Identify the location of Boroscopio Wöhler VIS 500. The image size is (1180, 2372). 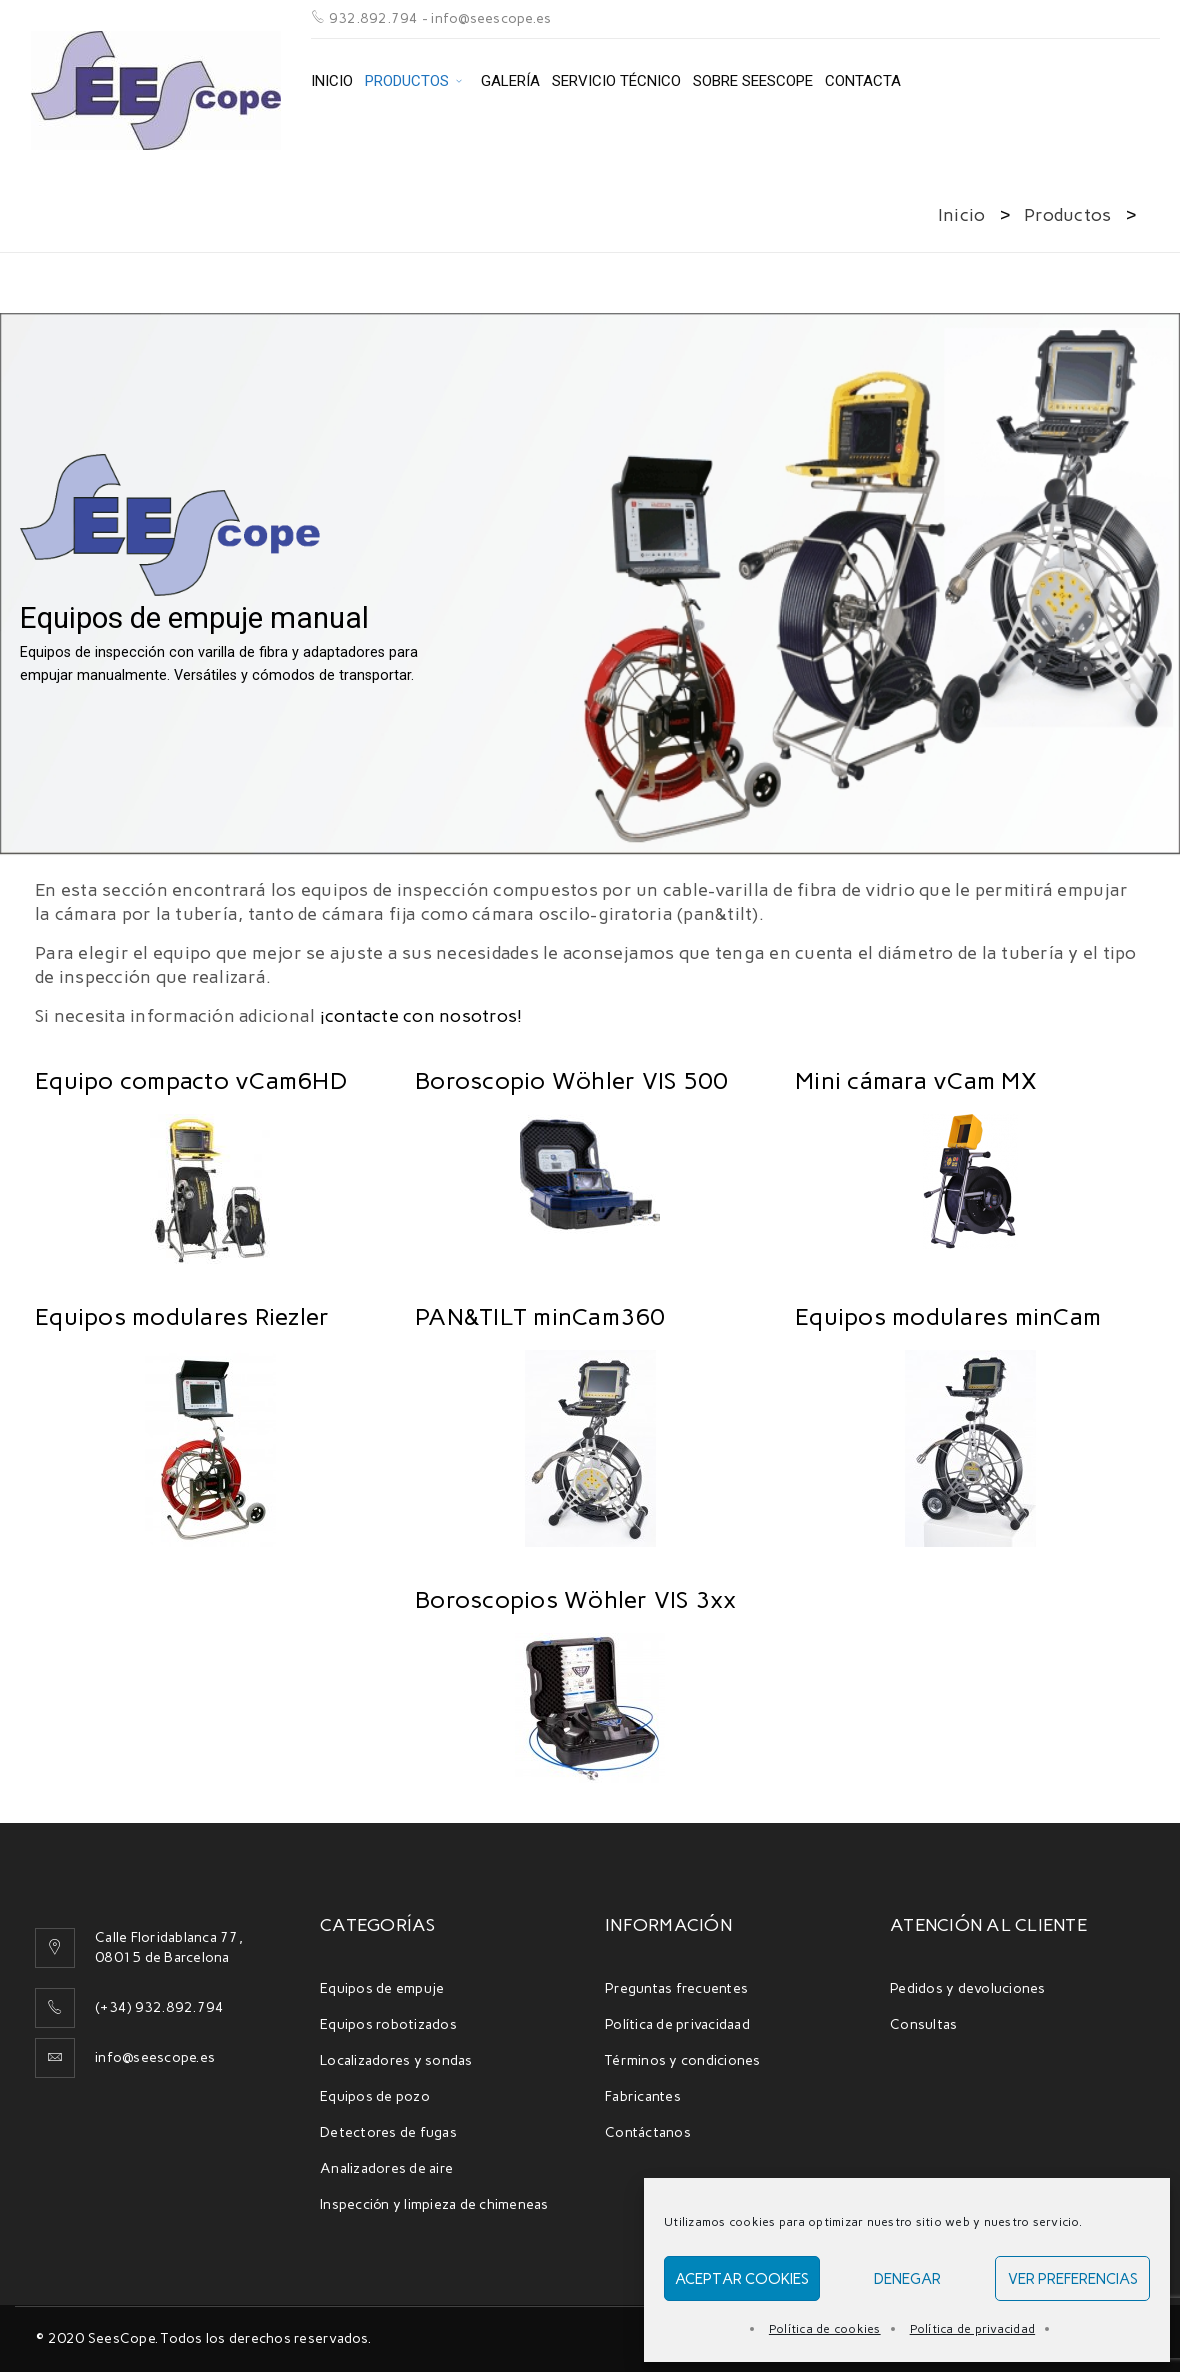
(571, 1080).